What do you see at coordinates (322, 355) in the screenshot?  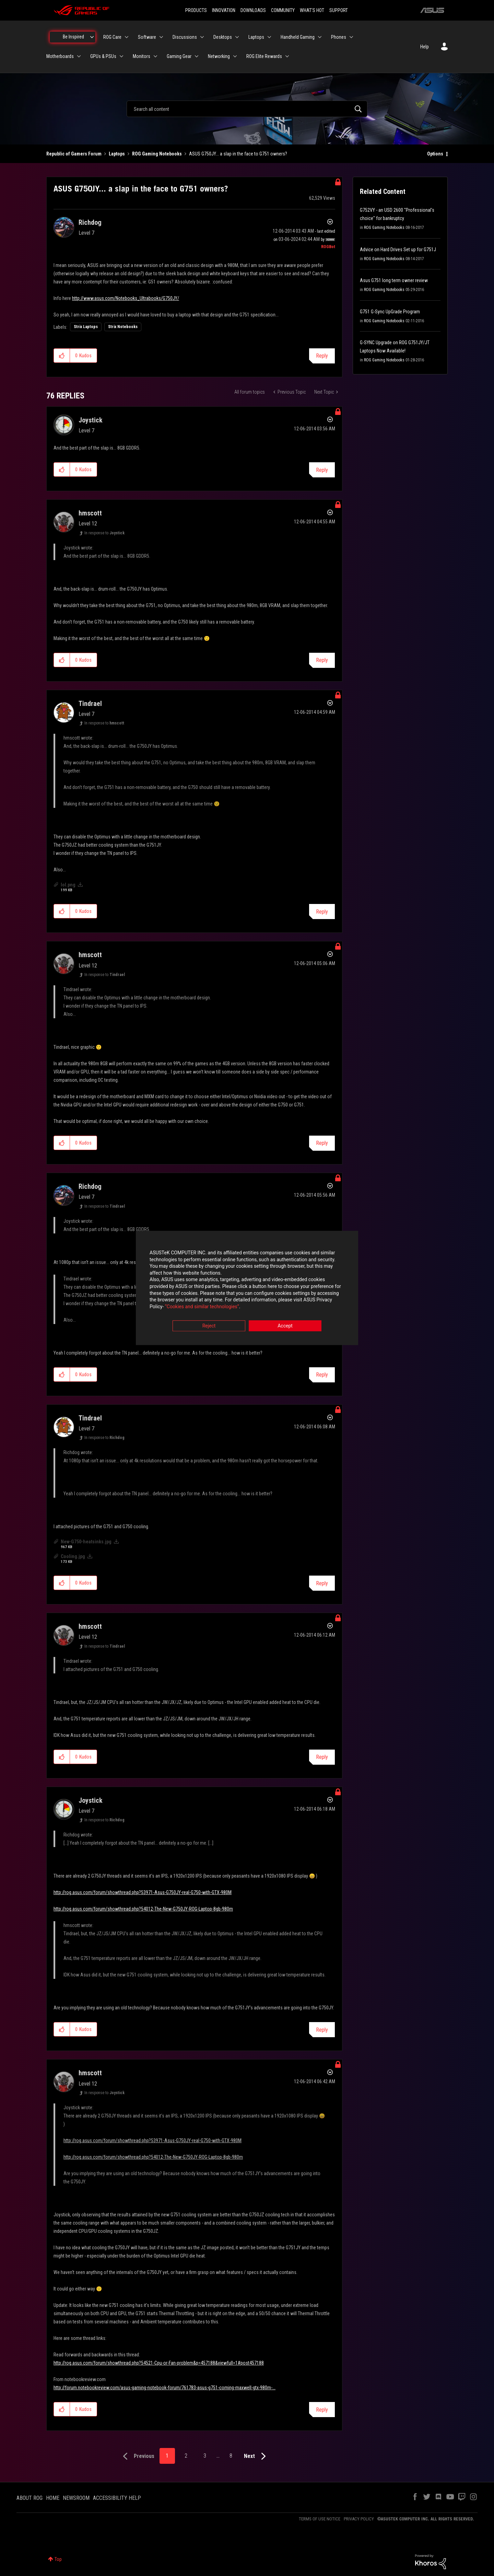 I see `Reply [Reply to ASUS G750JY... a slap in the face to G751 owners? post]` at bounding box center [322, 355].